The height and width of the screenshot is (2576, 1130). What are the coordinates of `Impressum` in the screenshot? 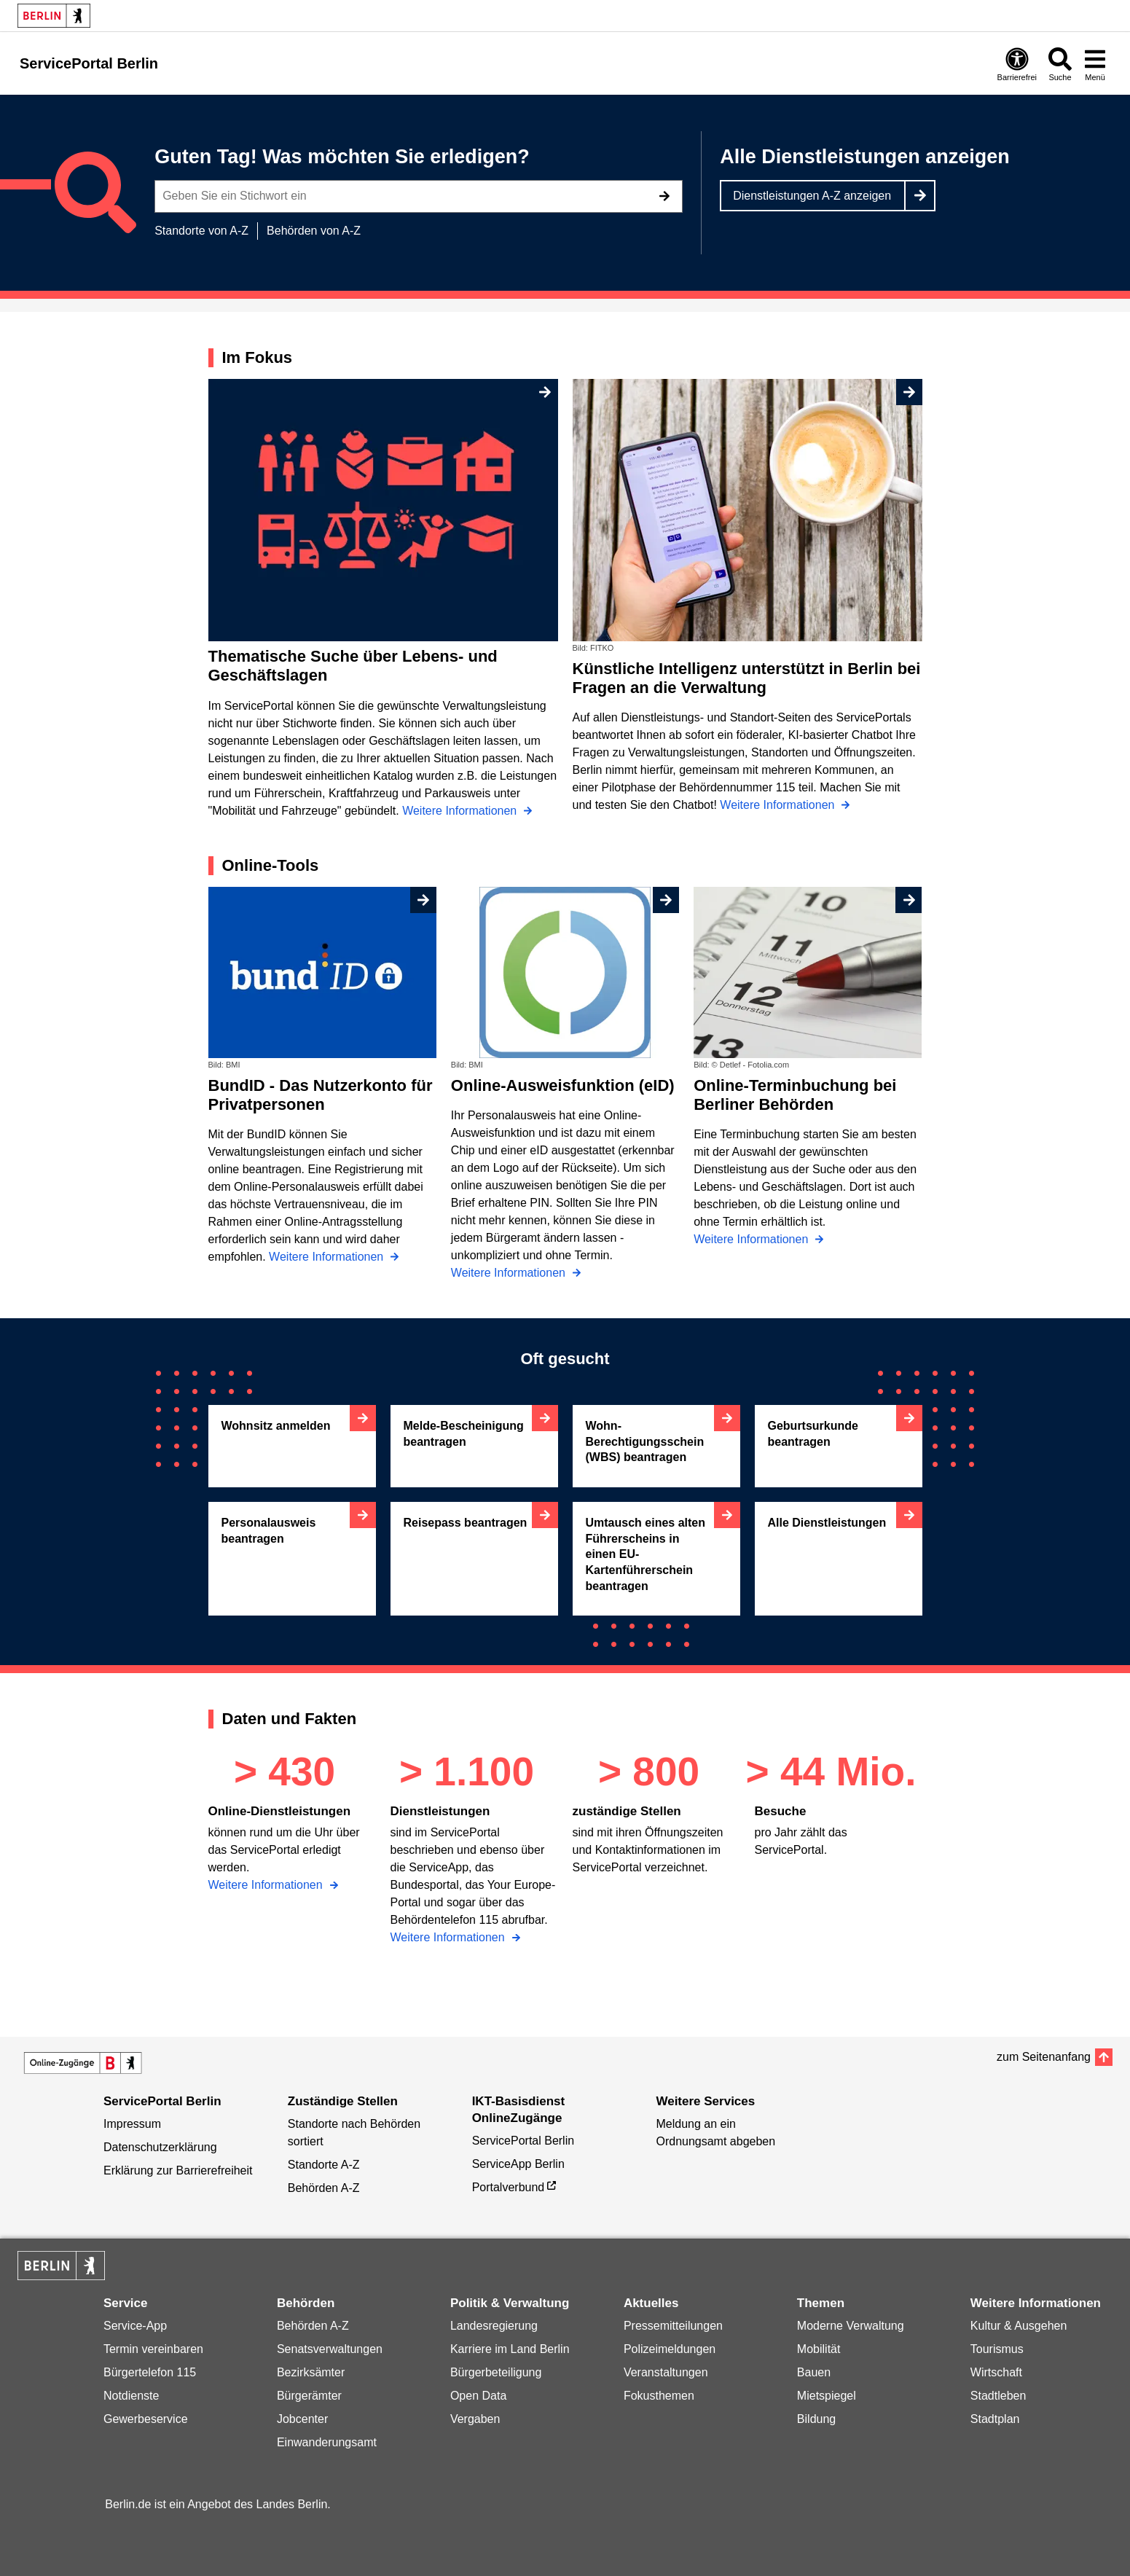 It's located at (132, 2124).